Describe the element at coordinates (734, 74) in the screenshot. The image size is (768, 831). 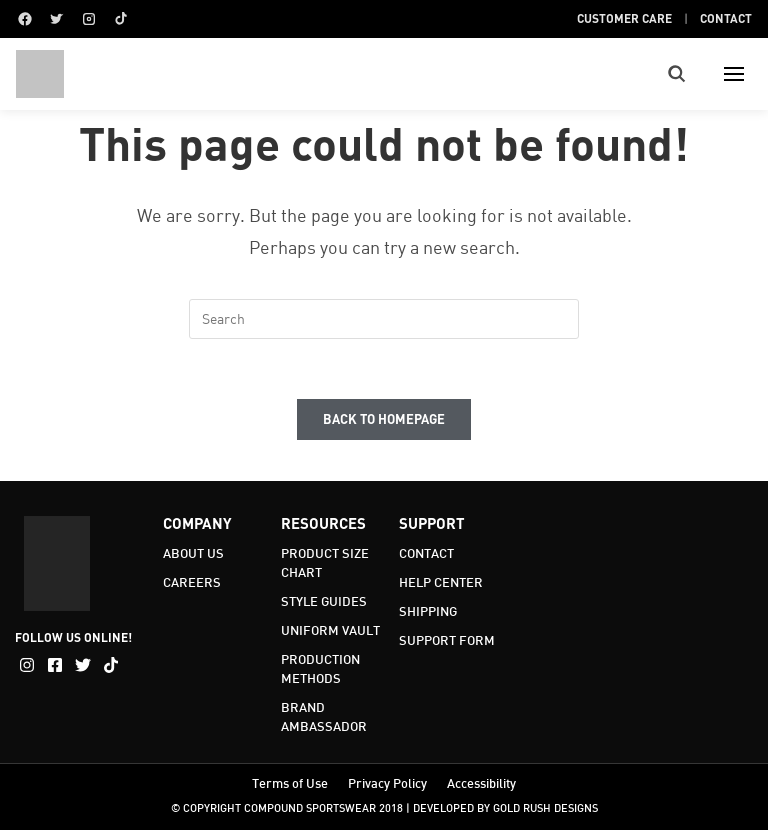
I see `[Toggle menu]` at that location.